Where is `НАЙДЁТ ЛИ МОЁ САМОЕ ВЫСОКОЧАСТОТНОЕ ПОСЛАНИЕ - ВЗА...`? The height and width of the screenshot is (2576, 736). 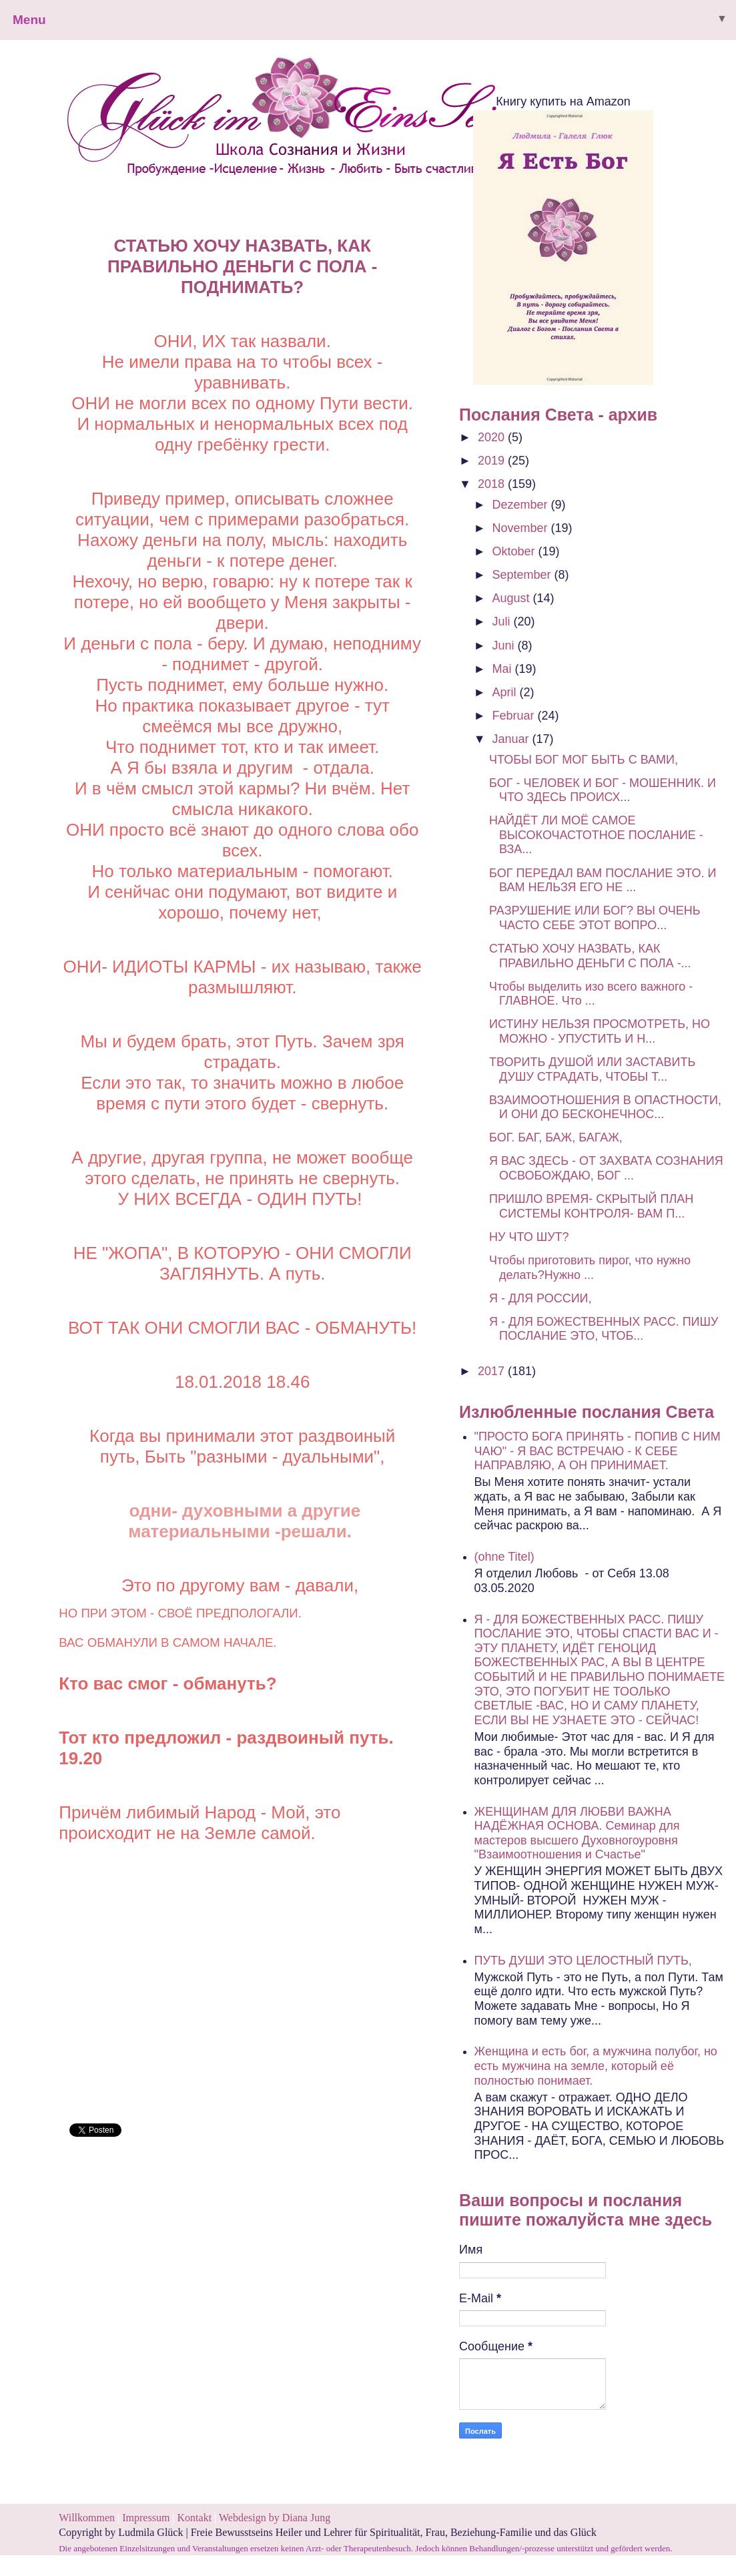
НАЙДЁТ ЛИ МОЁ САМОЕ ВЫСОКОЧАСТОТНОЕ ПОСЛАНИЕ - ВЗА... is located at coordinates (596, 835).